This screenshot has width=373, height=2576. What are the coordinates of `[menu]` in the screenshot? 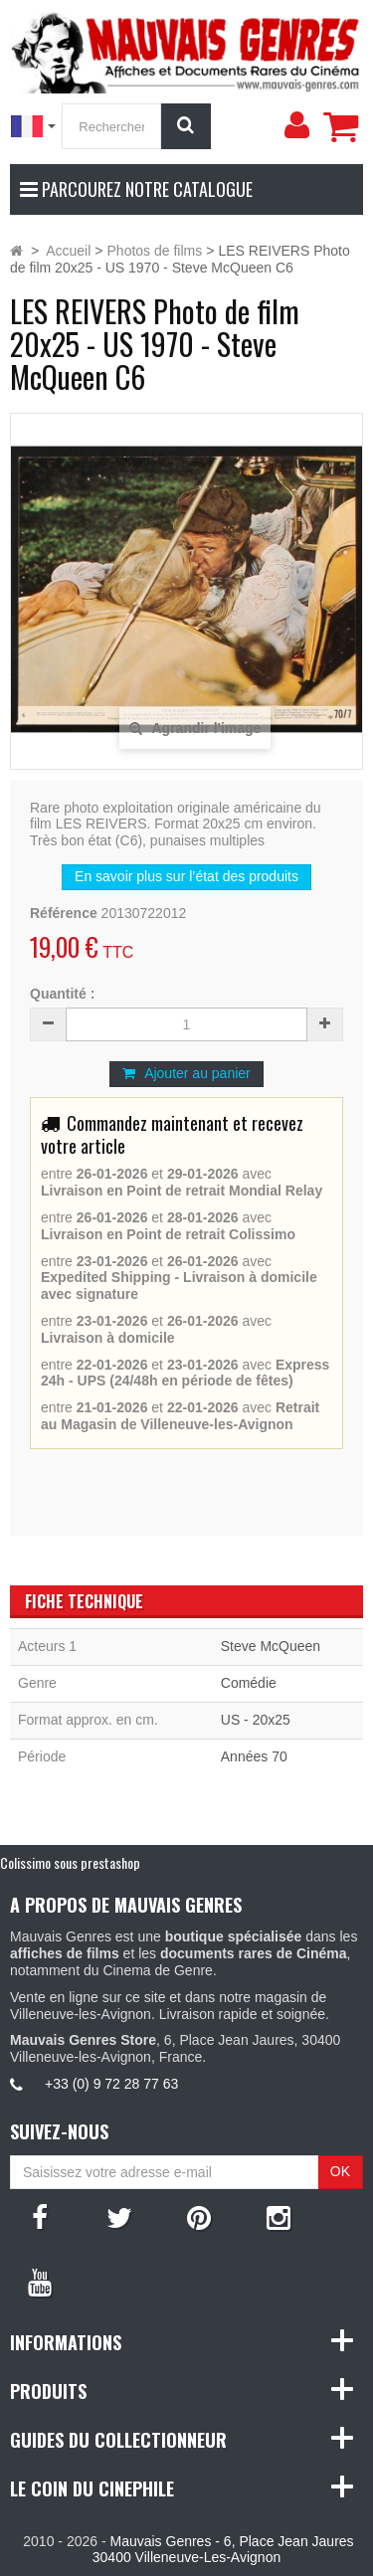 It's located at (296, 125).